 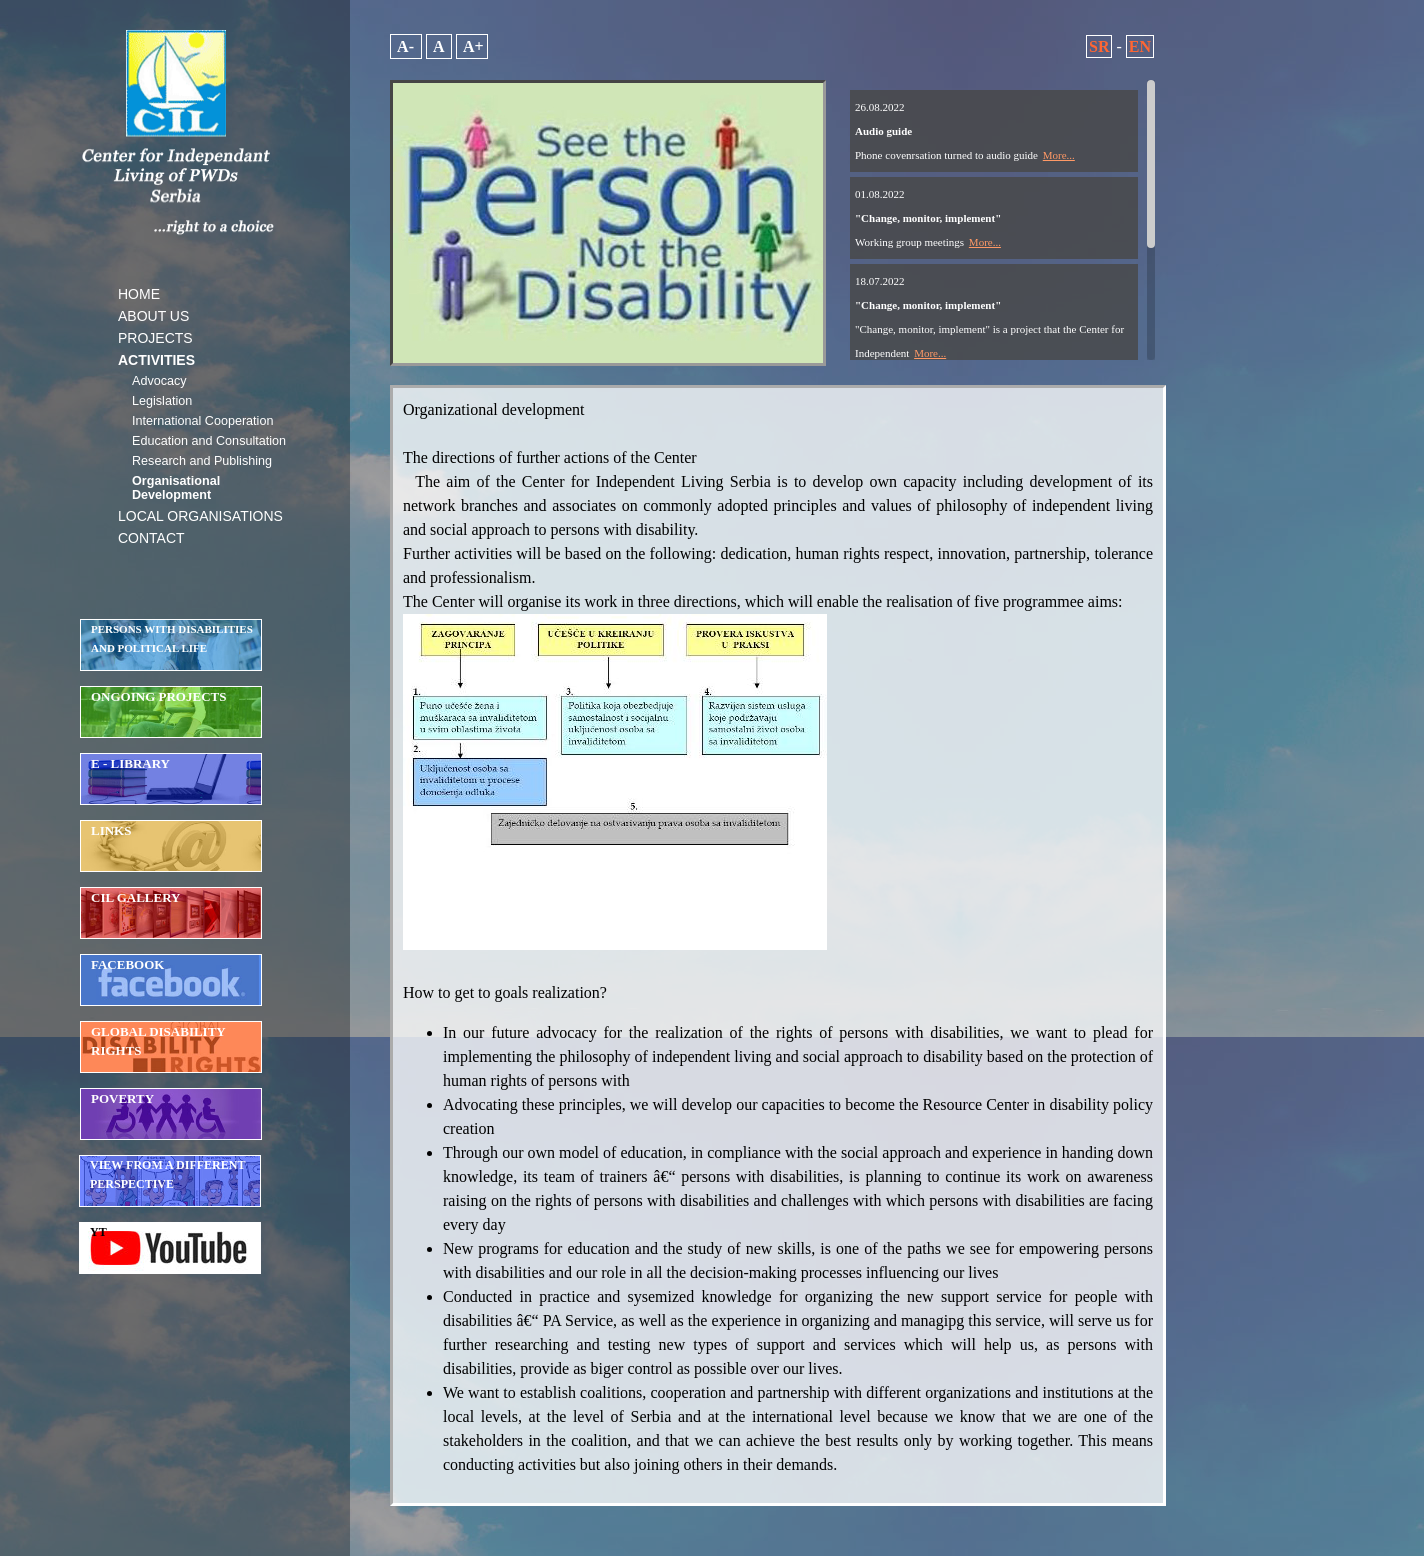 What do you see at coordinates (1059, 155) in the screenshot?
I see `More...` at bounding box center [1059, 155].